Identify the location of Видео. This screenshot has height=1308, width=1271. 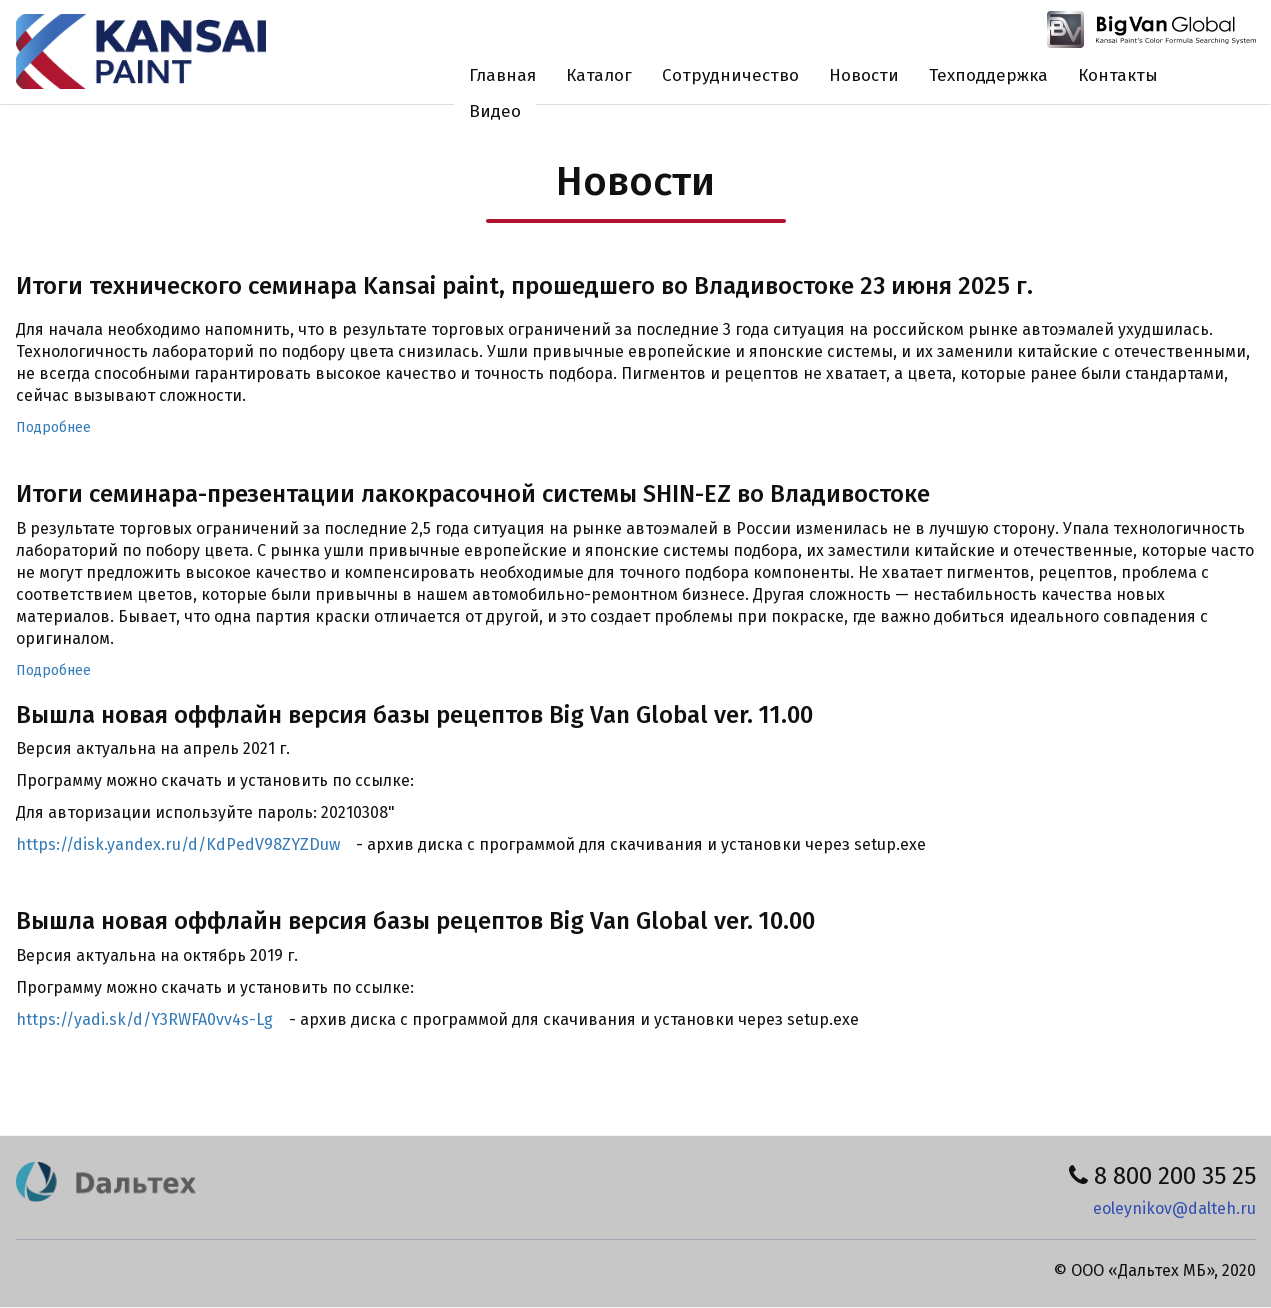
(495, 111).